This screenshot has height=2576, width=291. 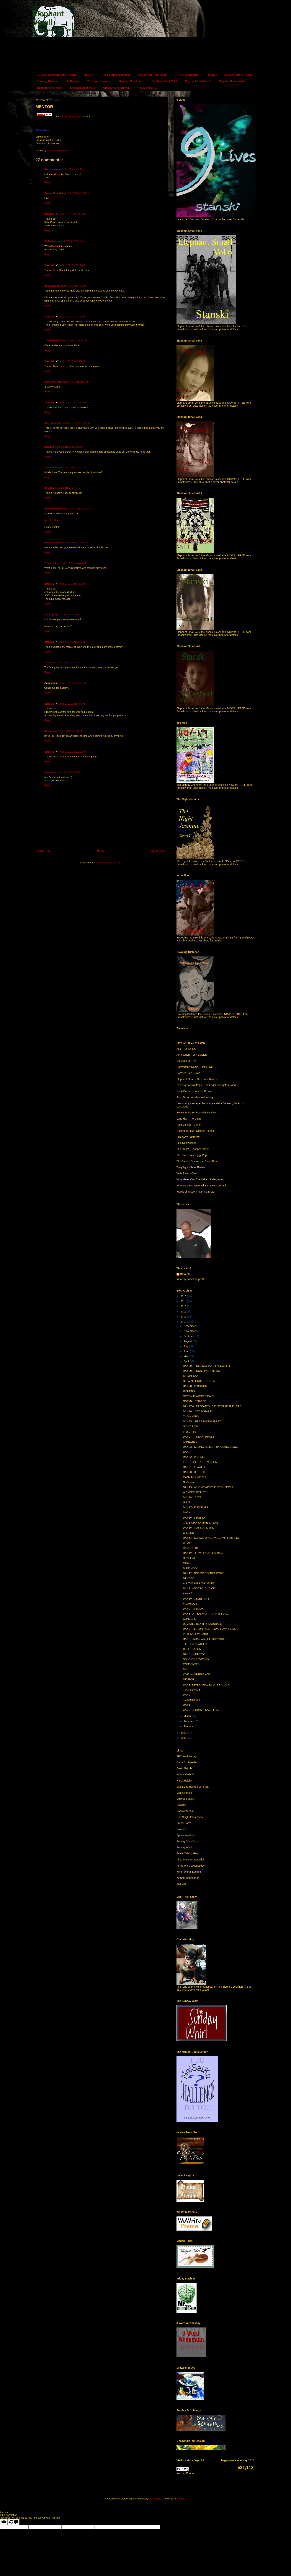 I want to click on NORMAL SERVICE, so click(x=194, y=1401).